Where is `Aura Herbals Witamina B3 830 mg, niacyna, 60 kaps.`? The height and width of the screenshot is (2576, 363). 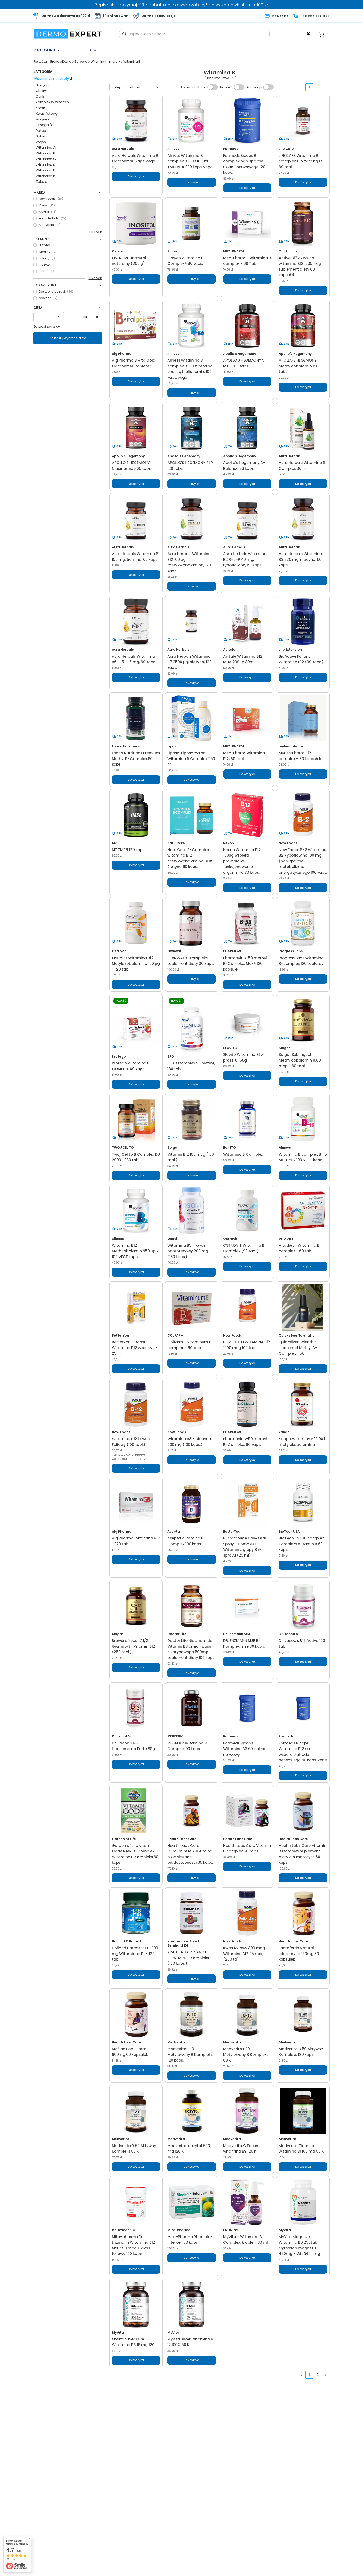 Aura Herbals Witamina B3 830 mg, niacyna, 60 kaps. is located at coordinates (300, 559).